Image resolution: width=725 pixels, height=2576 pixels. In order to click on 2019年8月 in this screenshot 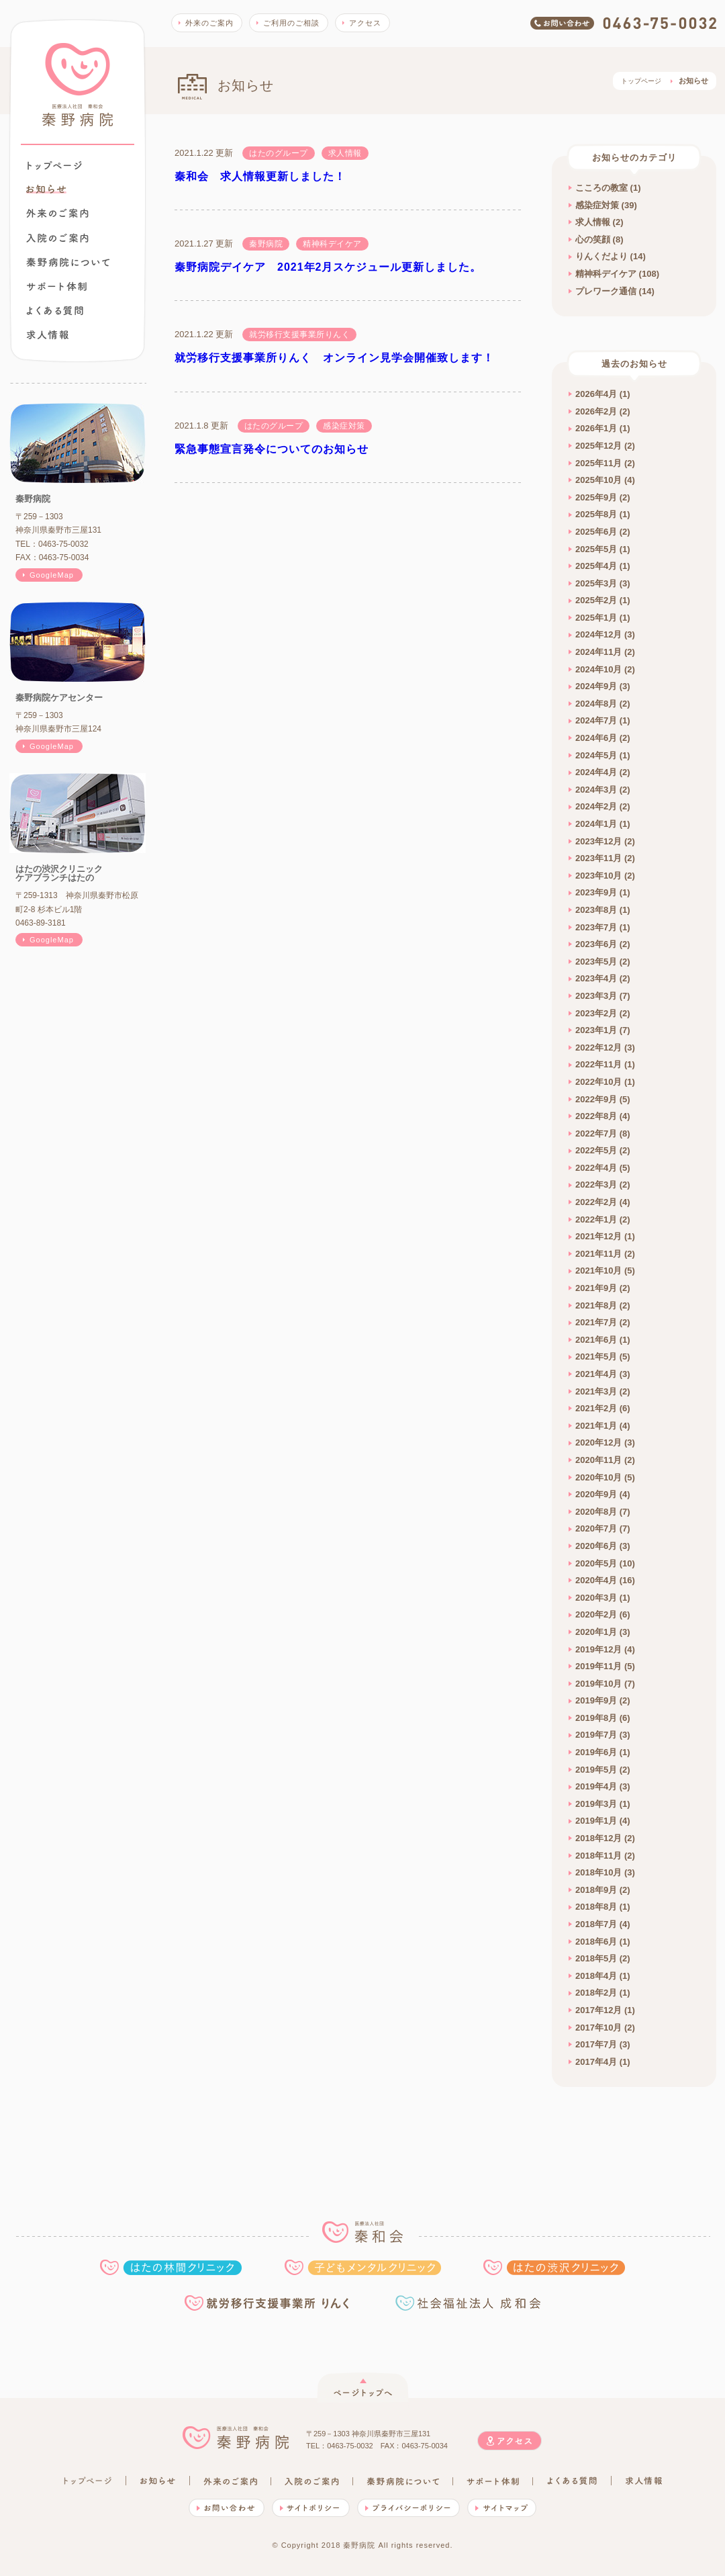, I will do `click(596, 1718)`.